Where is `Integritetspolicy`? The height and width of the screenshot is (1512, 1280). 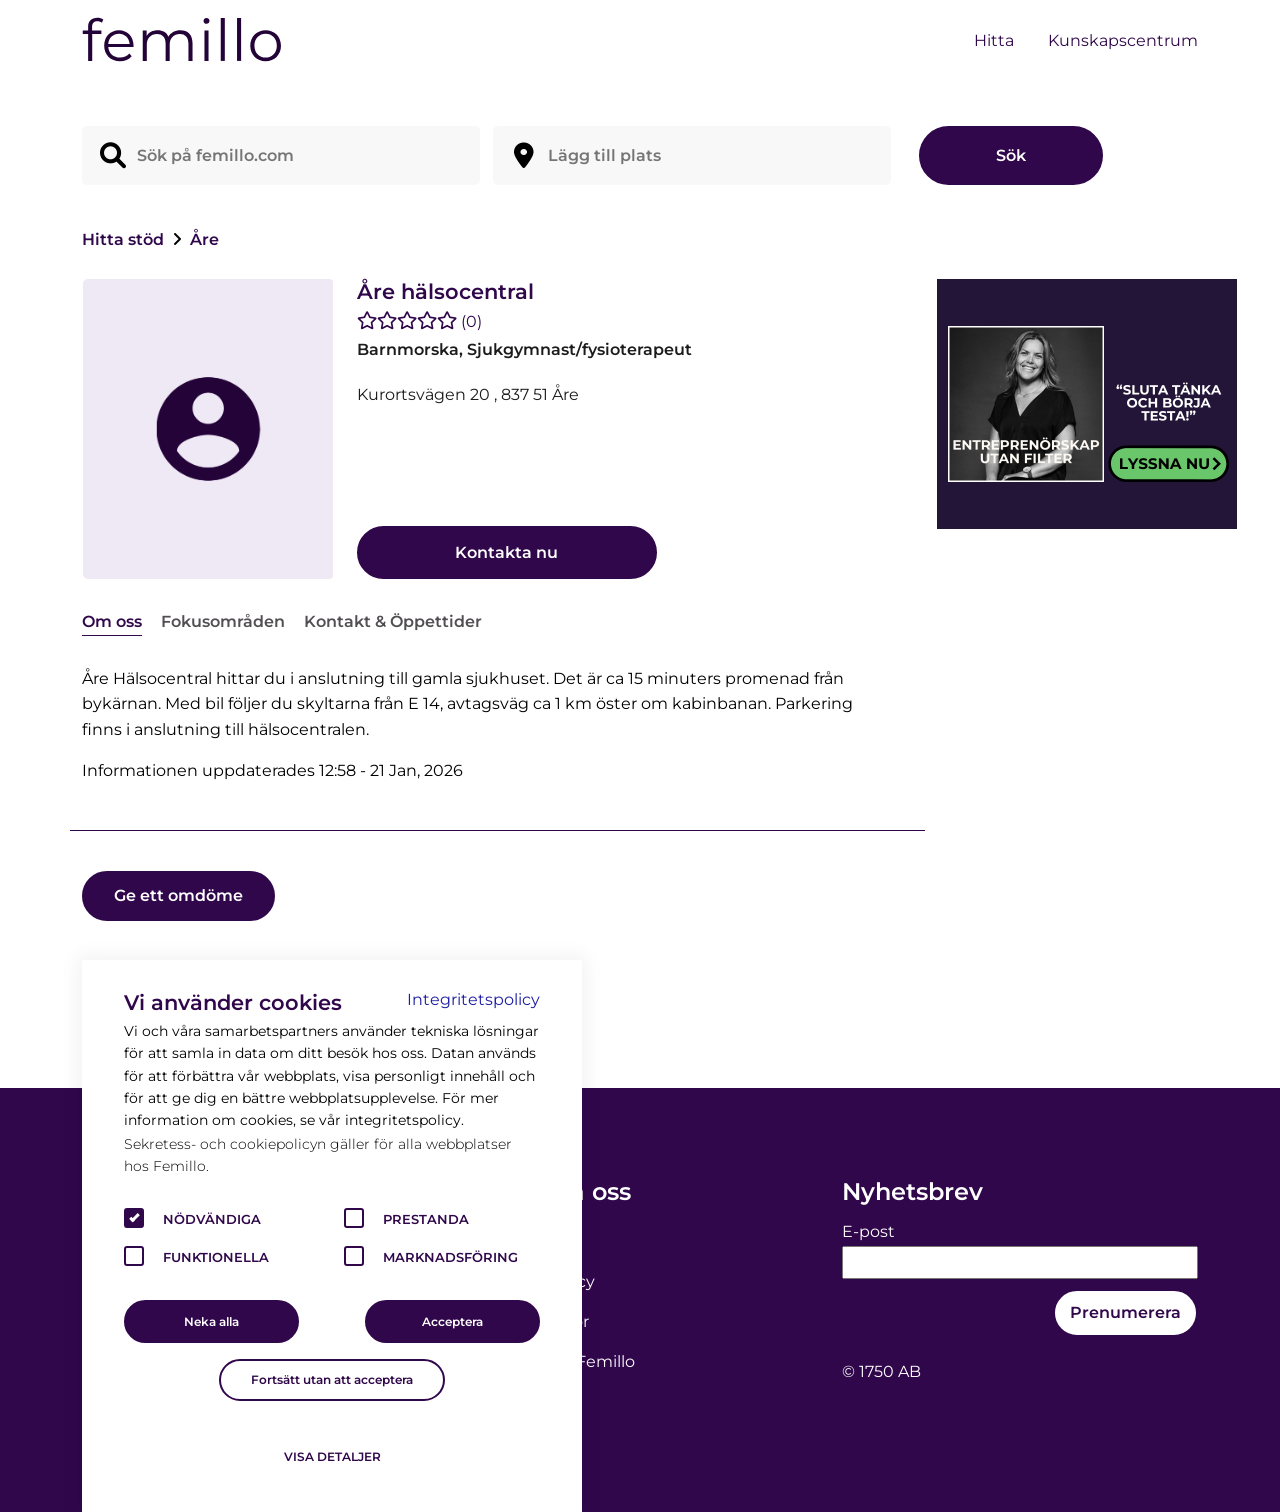
Integritetspolicy is located at coordinates (473, 999).